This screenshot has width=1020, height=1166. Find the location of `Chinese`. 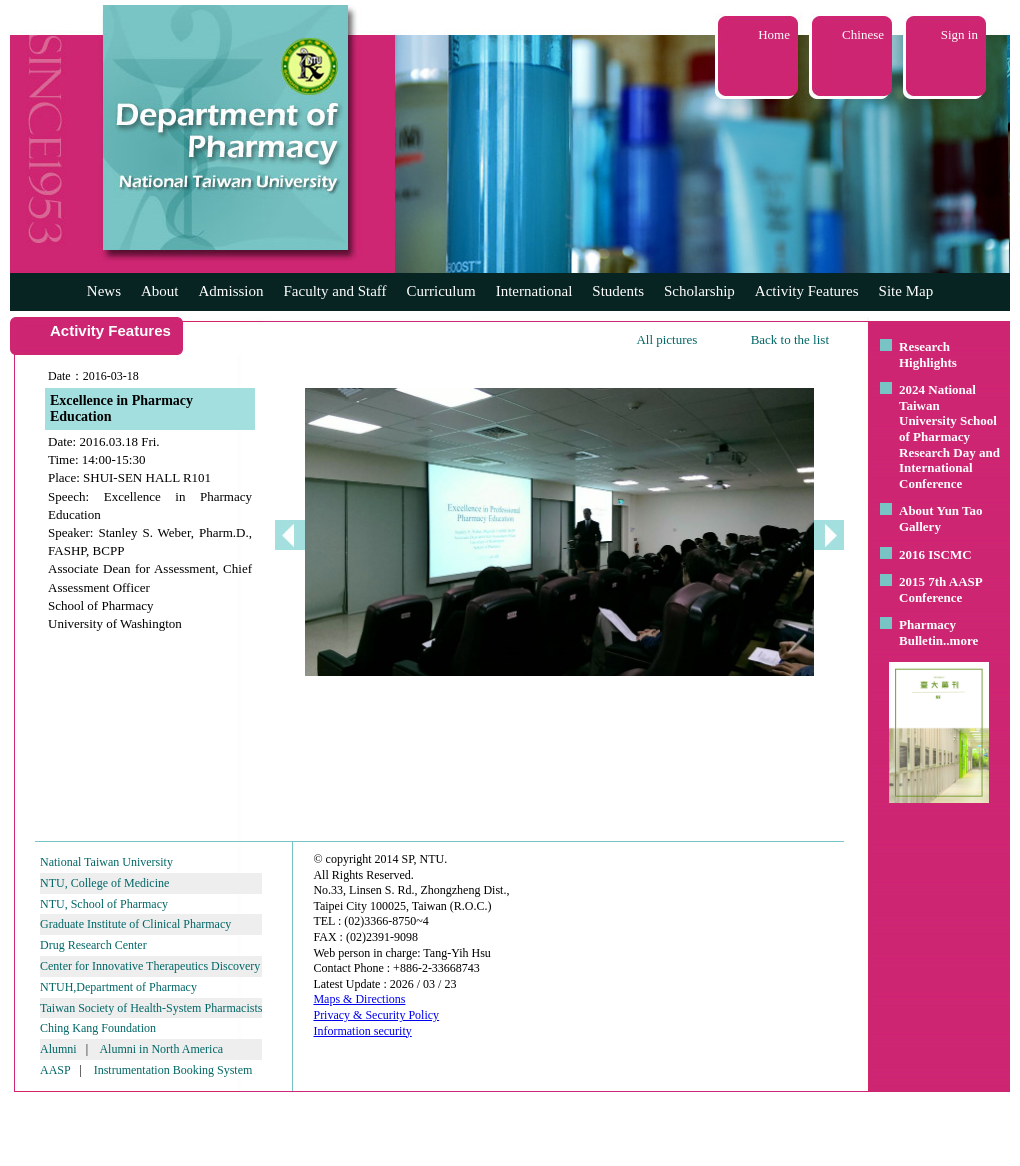

Chinese is located at coordinates (863, 34).